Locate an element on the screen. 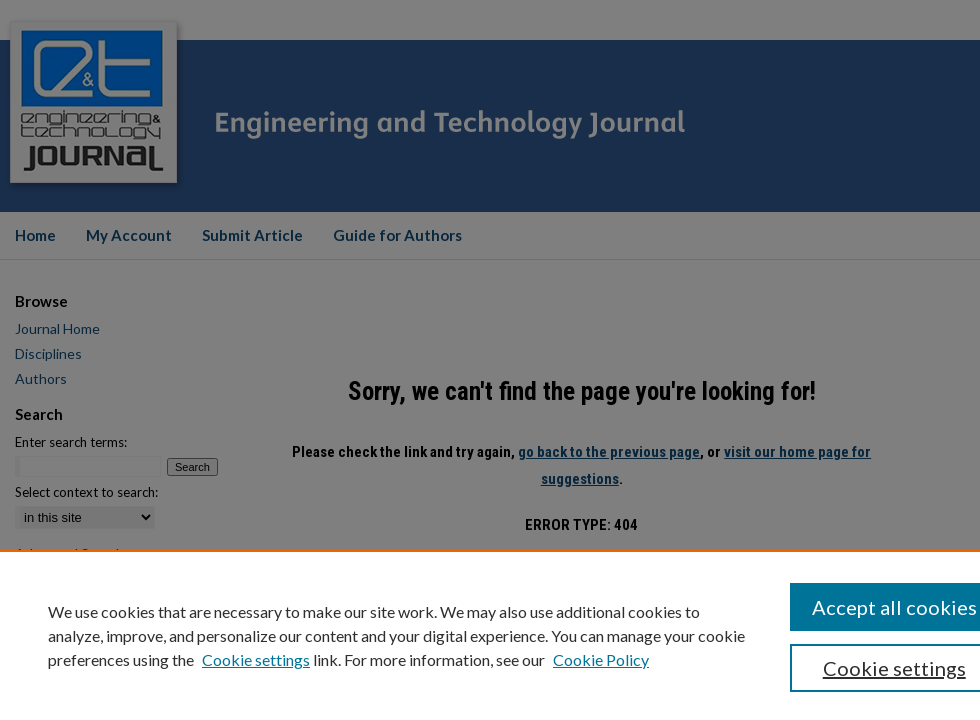  Cookie Policy [Cookie Policy, opens in a new tab] is located at coordinates (601, 659).